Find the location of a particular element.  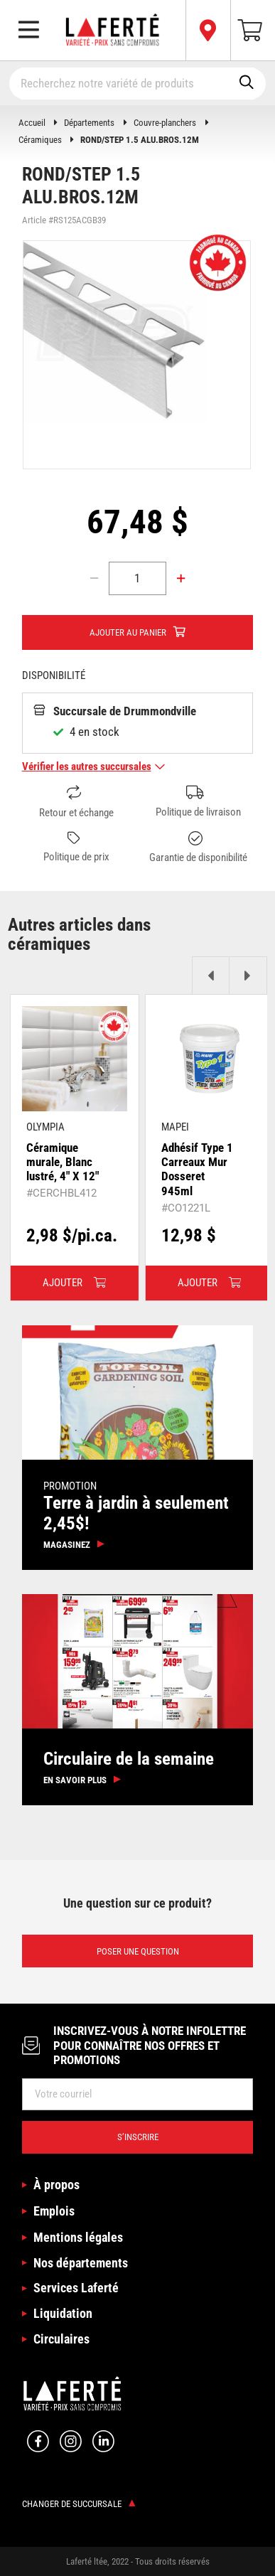

Nos départements is located at coordinates (80, 2262).